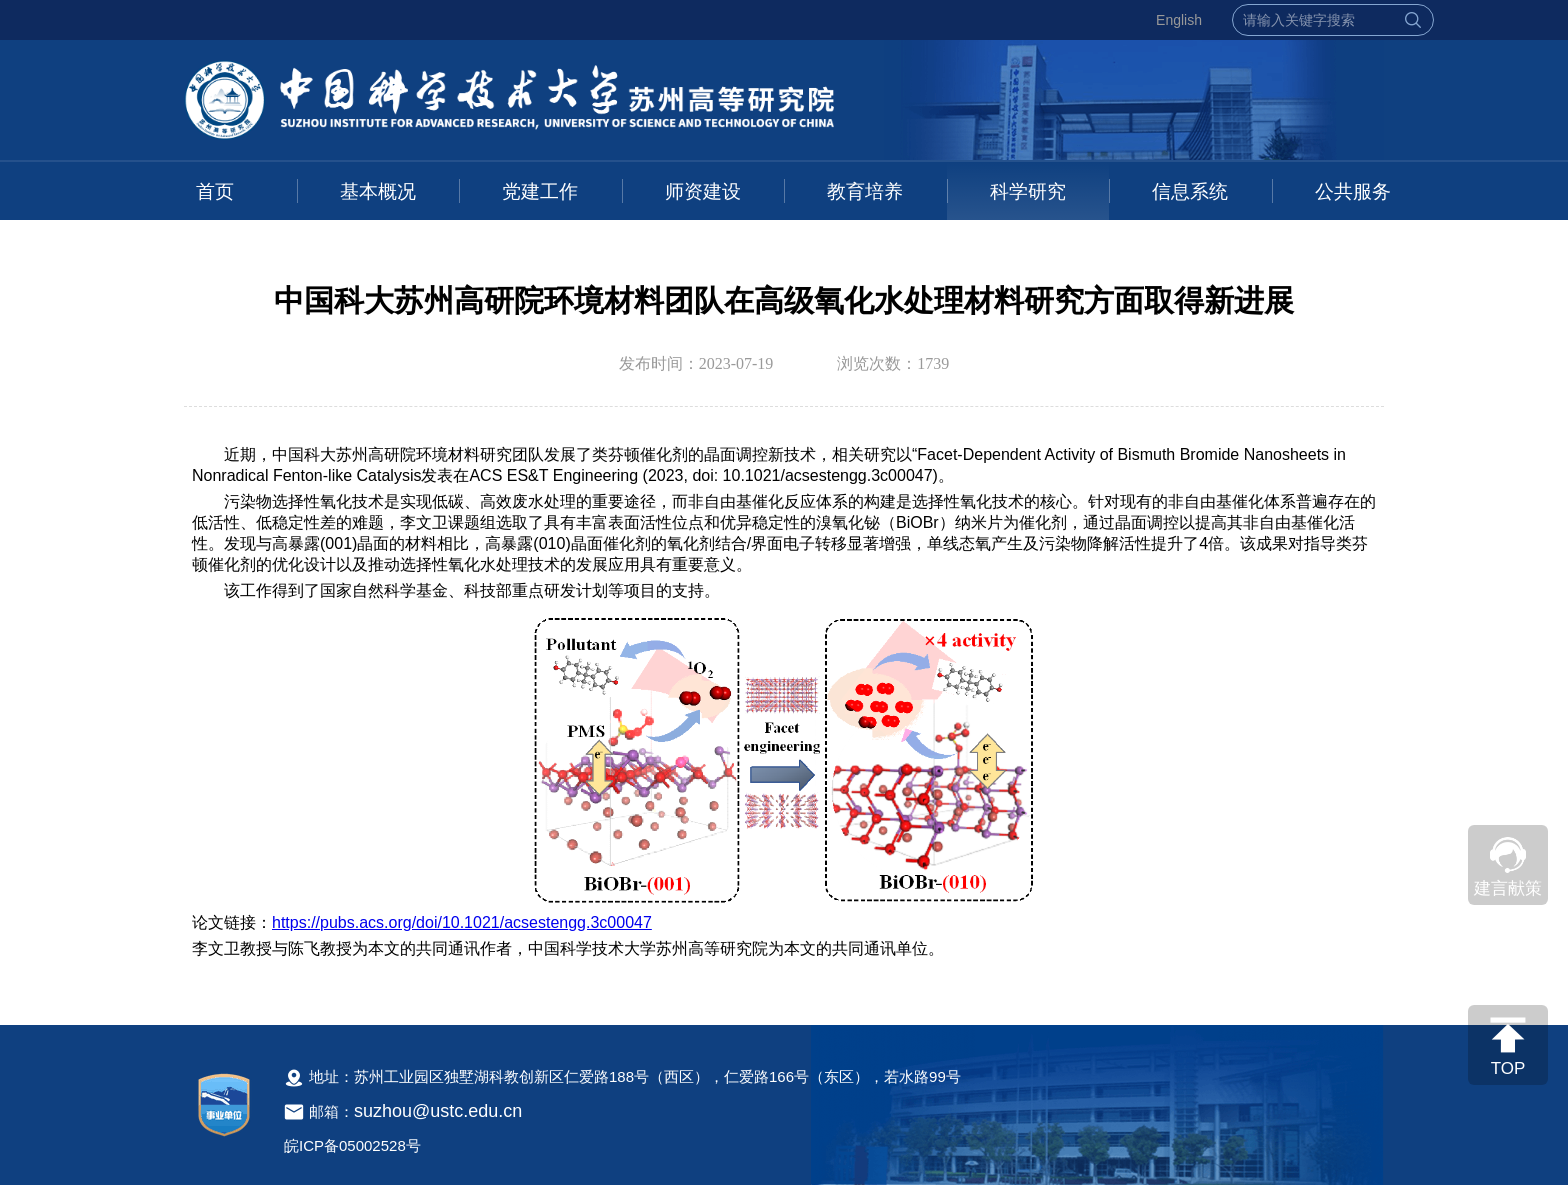 Image resolution: width=1568 pixels, height=1185 pixels. Describe the element at coordinates (1179, 20) in the screenshot. I see `English` at that location.